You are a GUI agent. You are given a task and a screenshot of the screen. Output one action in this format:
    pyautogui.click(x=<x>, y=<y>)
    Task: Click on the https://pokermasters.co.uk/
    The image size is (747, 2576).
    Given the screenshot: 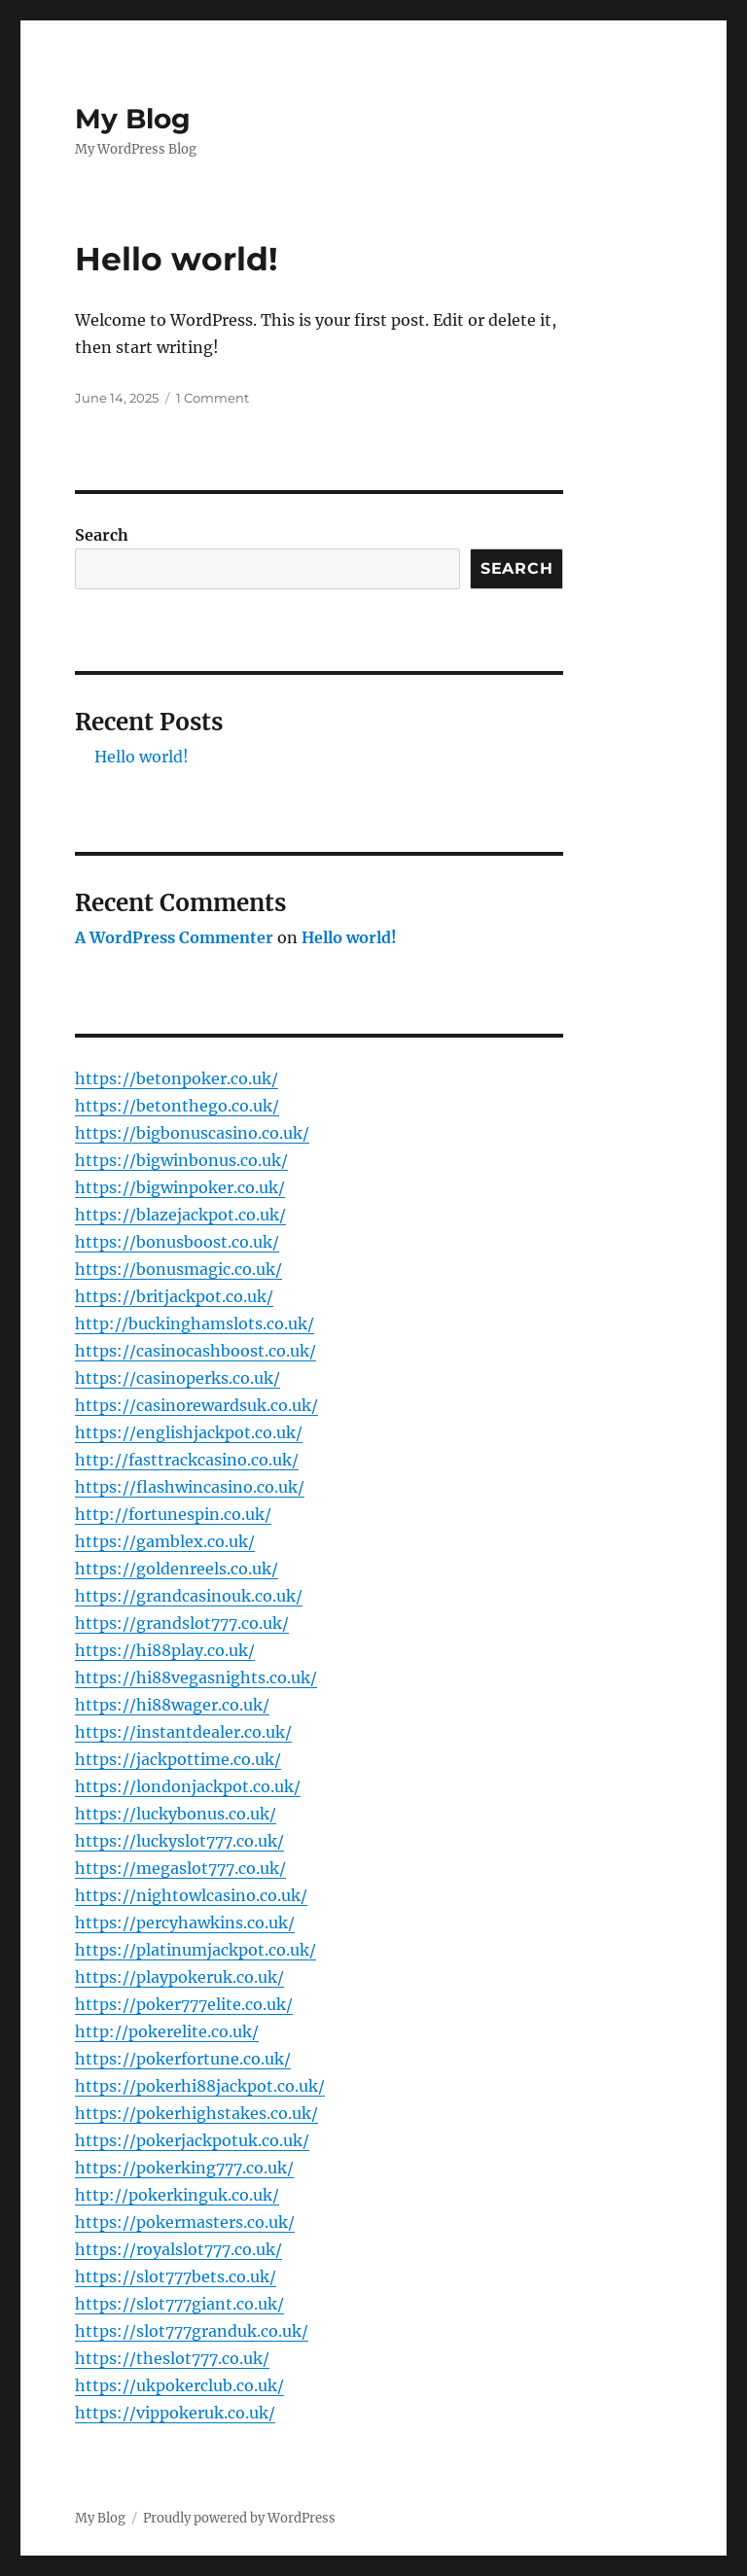 What is the action you would take?
    pyautogui.click(x=185, y=2222)
    